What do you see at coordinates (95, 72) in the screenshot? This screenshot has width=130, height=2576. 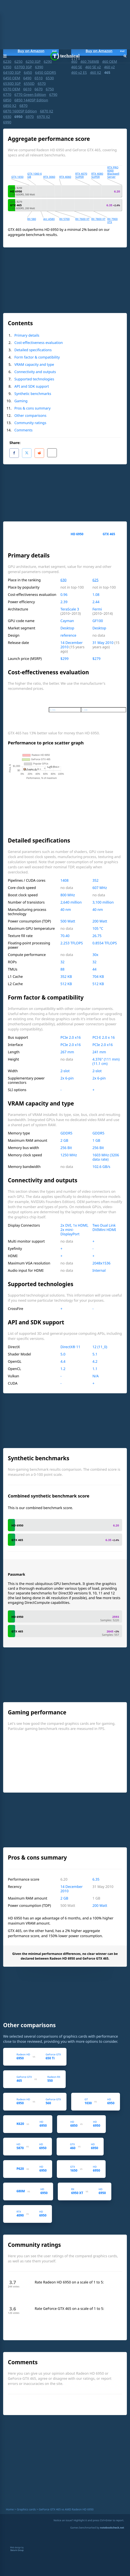 I see `460 X2` at bounding box center [95, 72].